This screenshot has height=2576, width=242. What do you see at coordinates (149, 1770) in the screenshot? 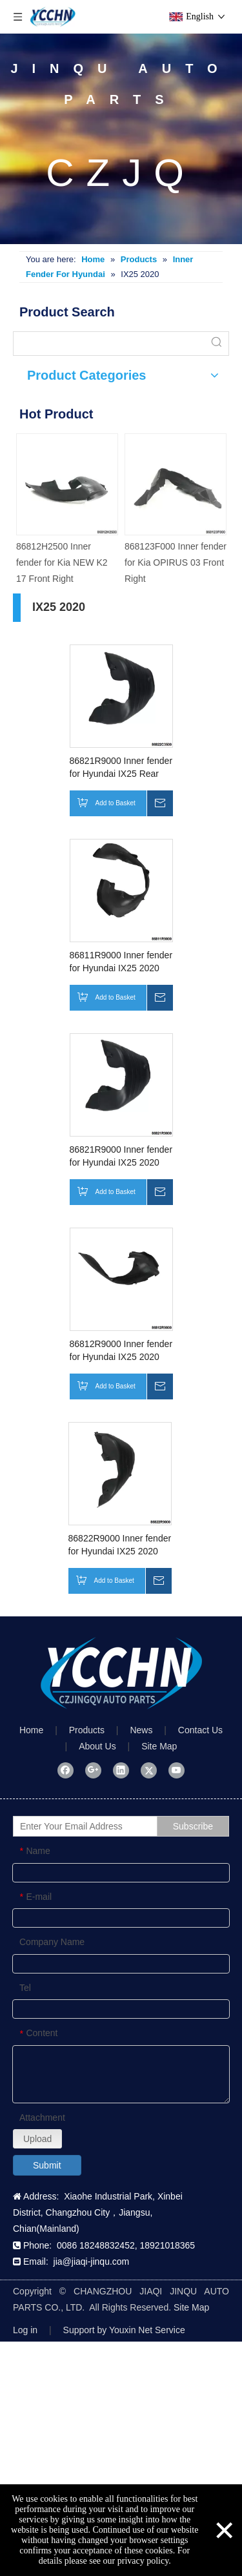
I see `[Twitter]` at bounding box center [149, 1770].